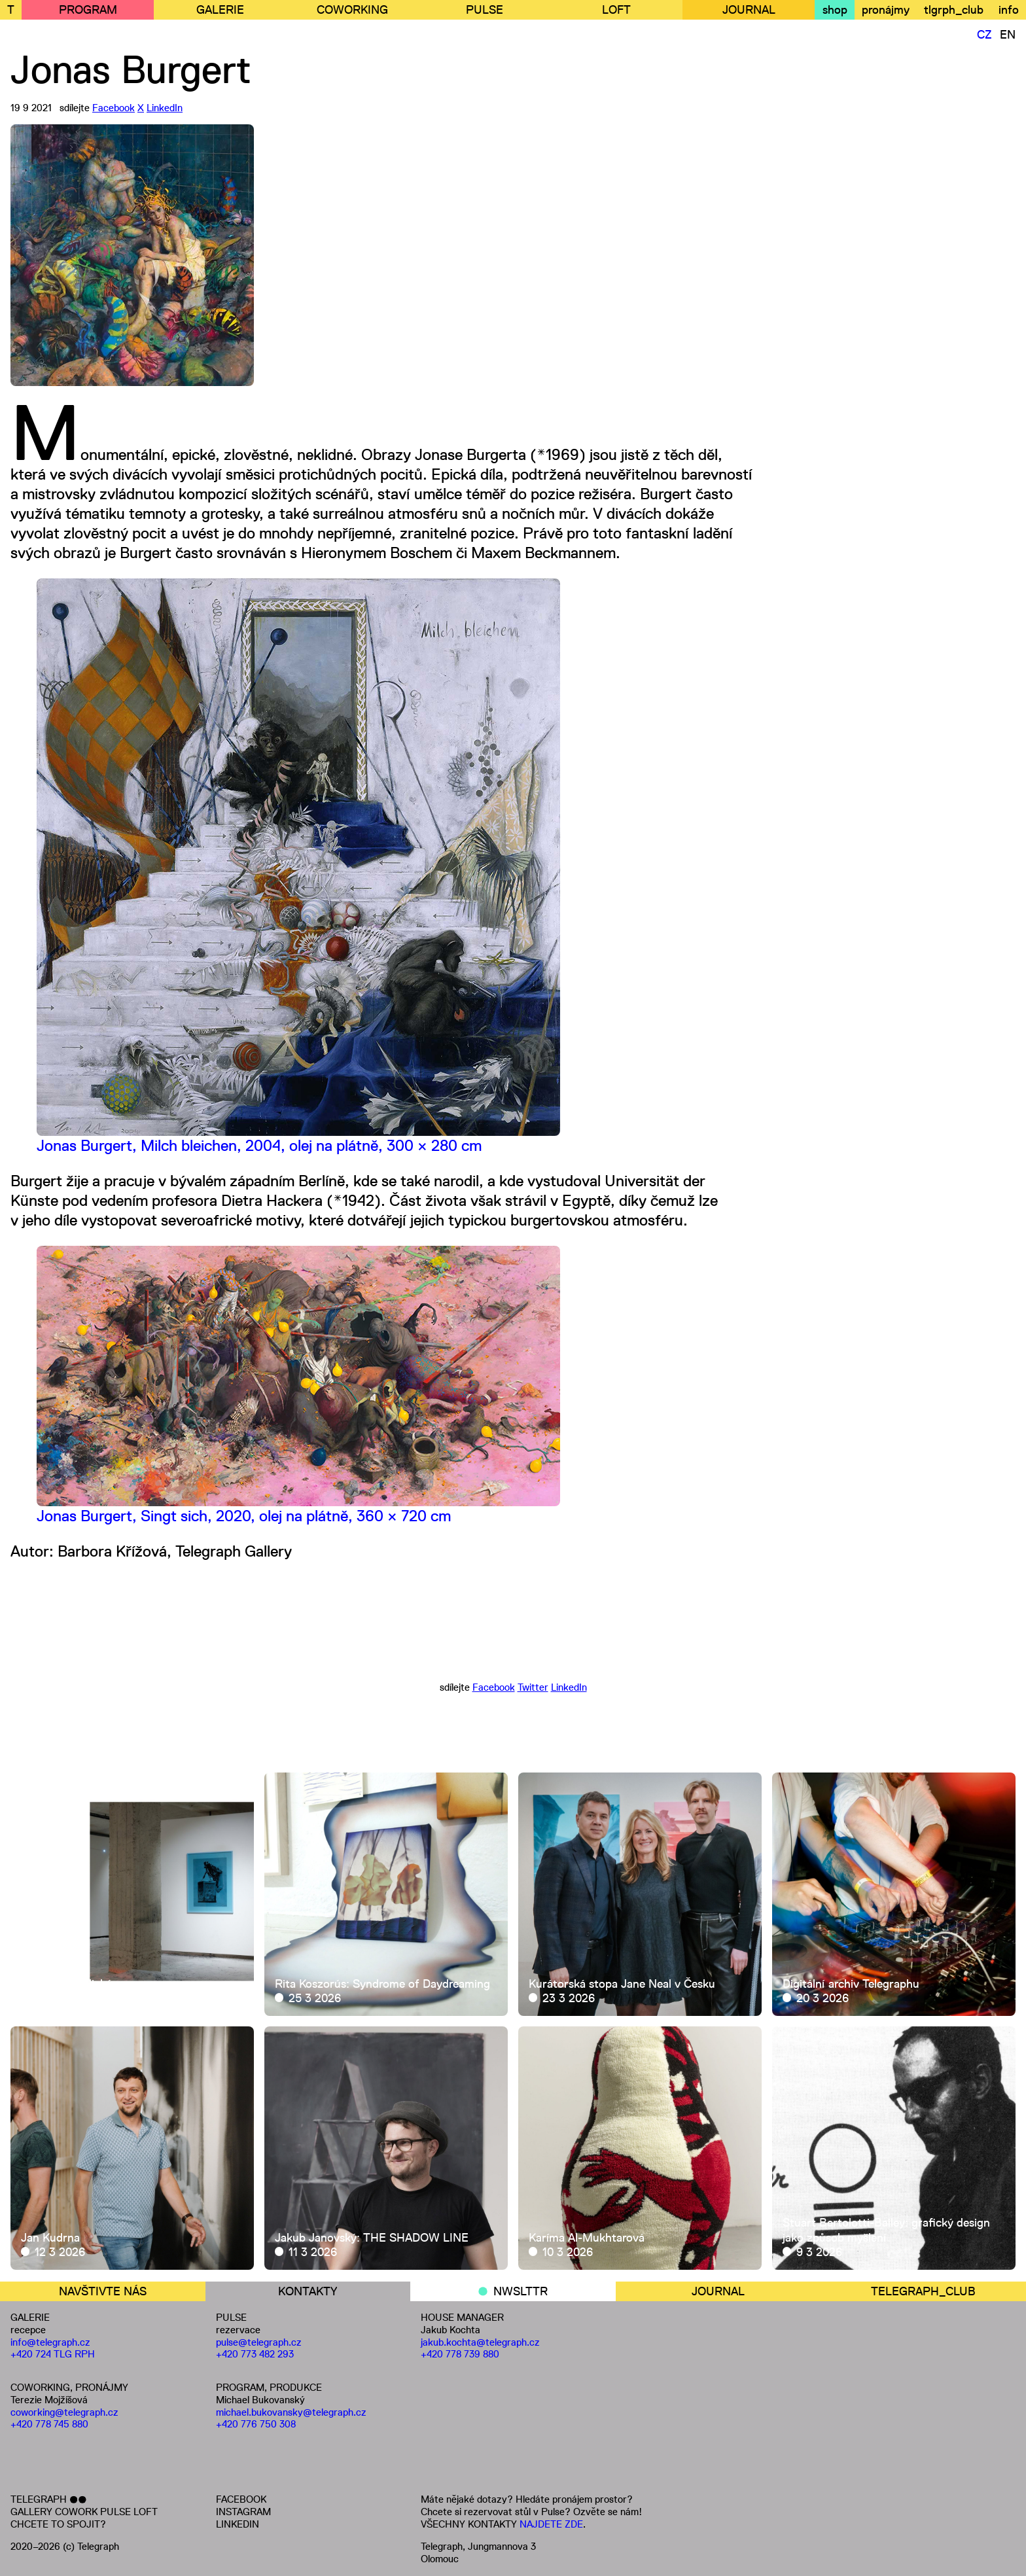 The width and height of the screenshot is (1026, 2576). I want to click on pulse@telegraph.cz, so click(259, 2342).